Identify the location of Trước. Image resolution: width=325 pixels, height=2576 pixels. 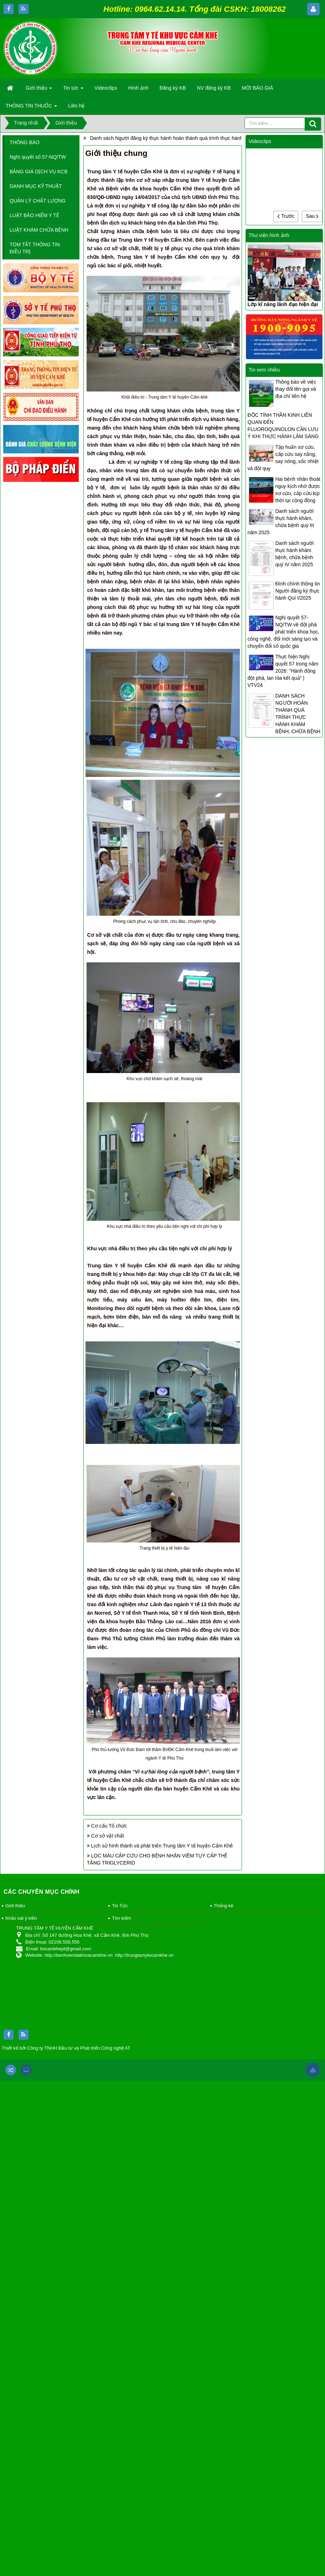
(285, 216).